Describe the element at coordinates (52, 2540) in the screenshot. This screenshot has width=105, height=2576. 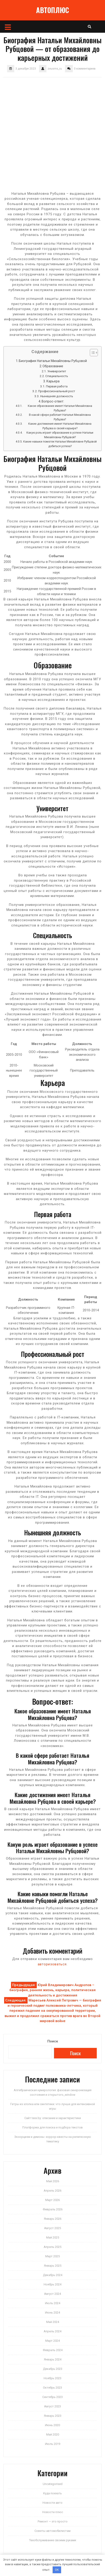
I see `Техобслуживание своими руками` at that location.